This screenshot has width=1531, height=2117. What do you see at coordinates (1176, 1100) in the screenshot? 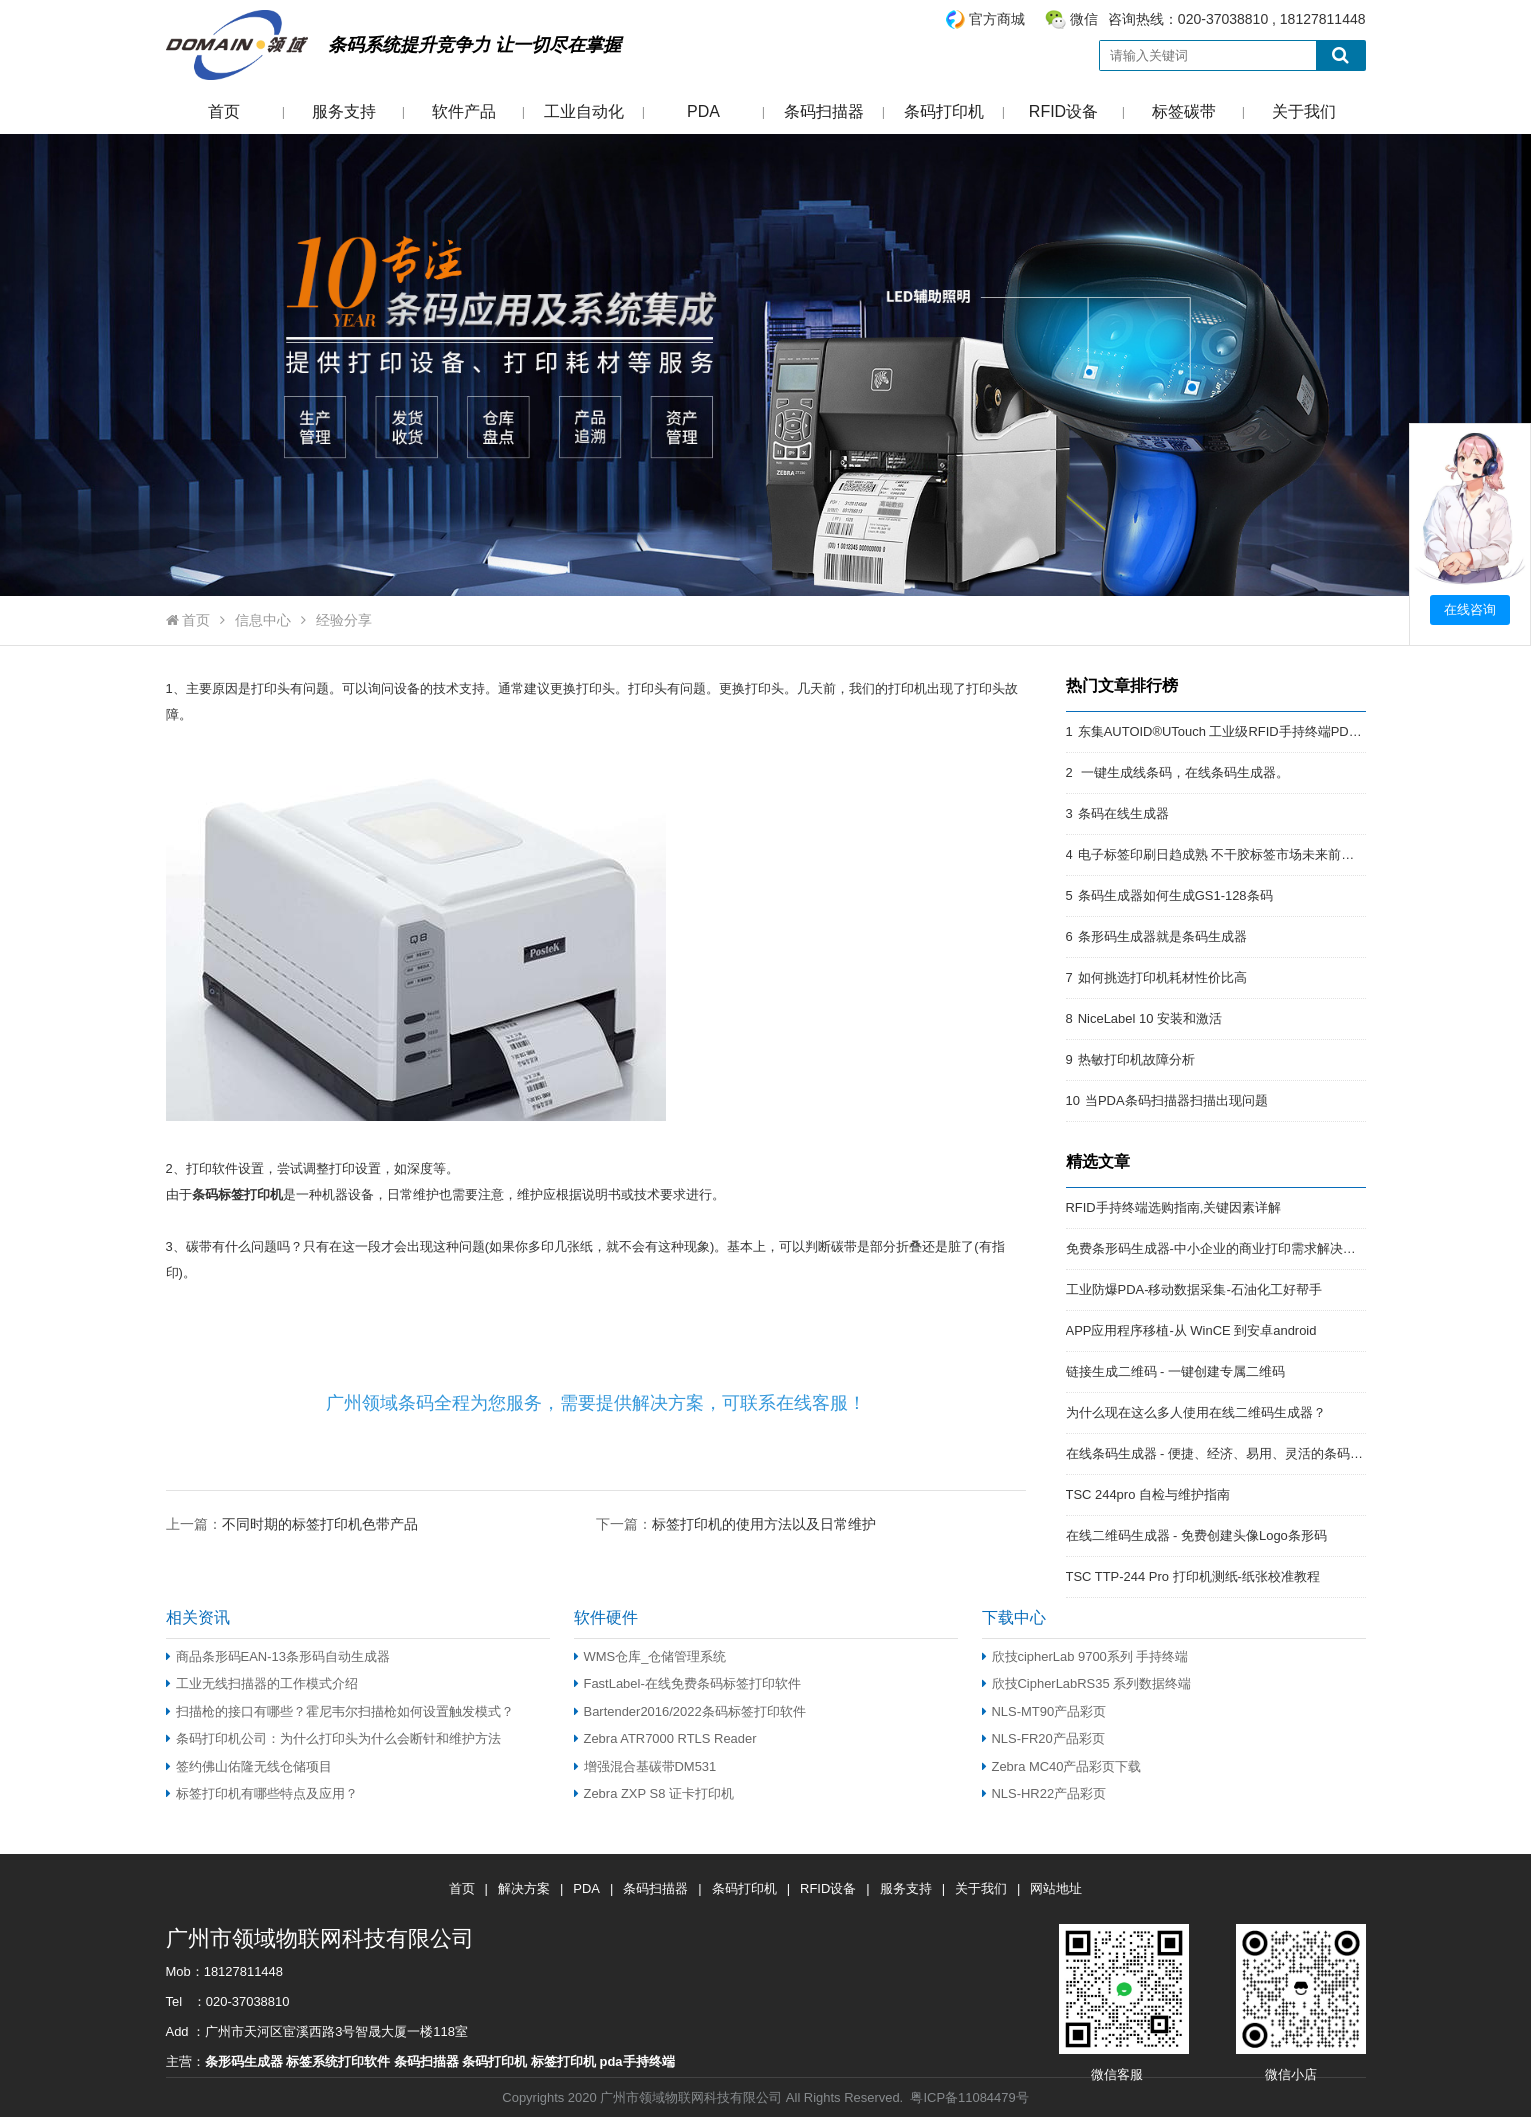
I see `当PDA条码扫描器扫描出现问题` at bounding box center [1176, 1100].